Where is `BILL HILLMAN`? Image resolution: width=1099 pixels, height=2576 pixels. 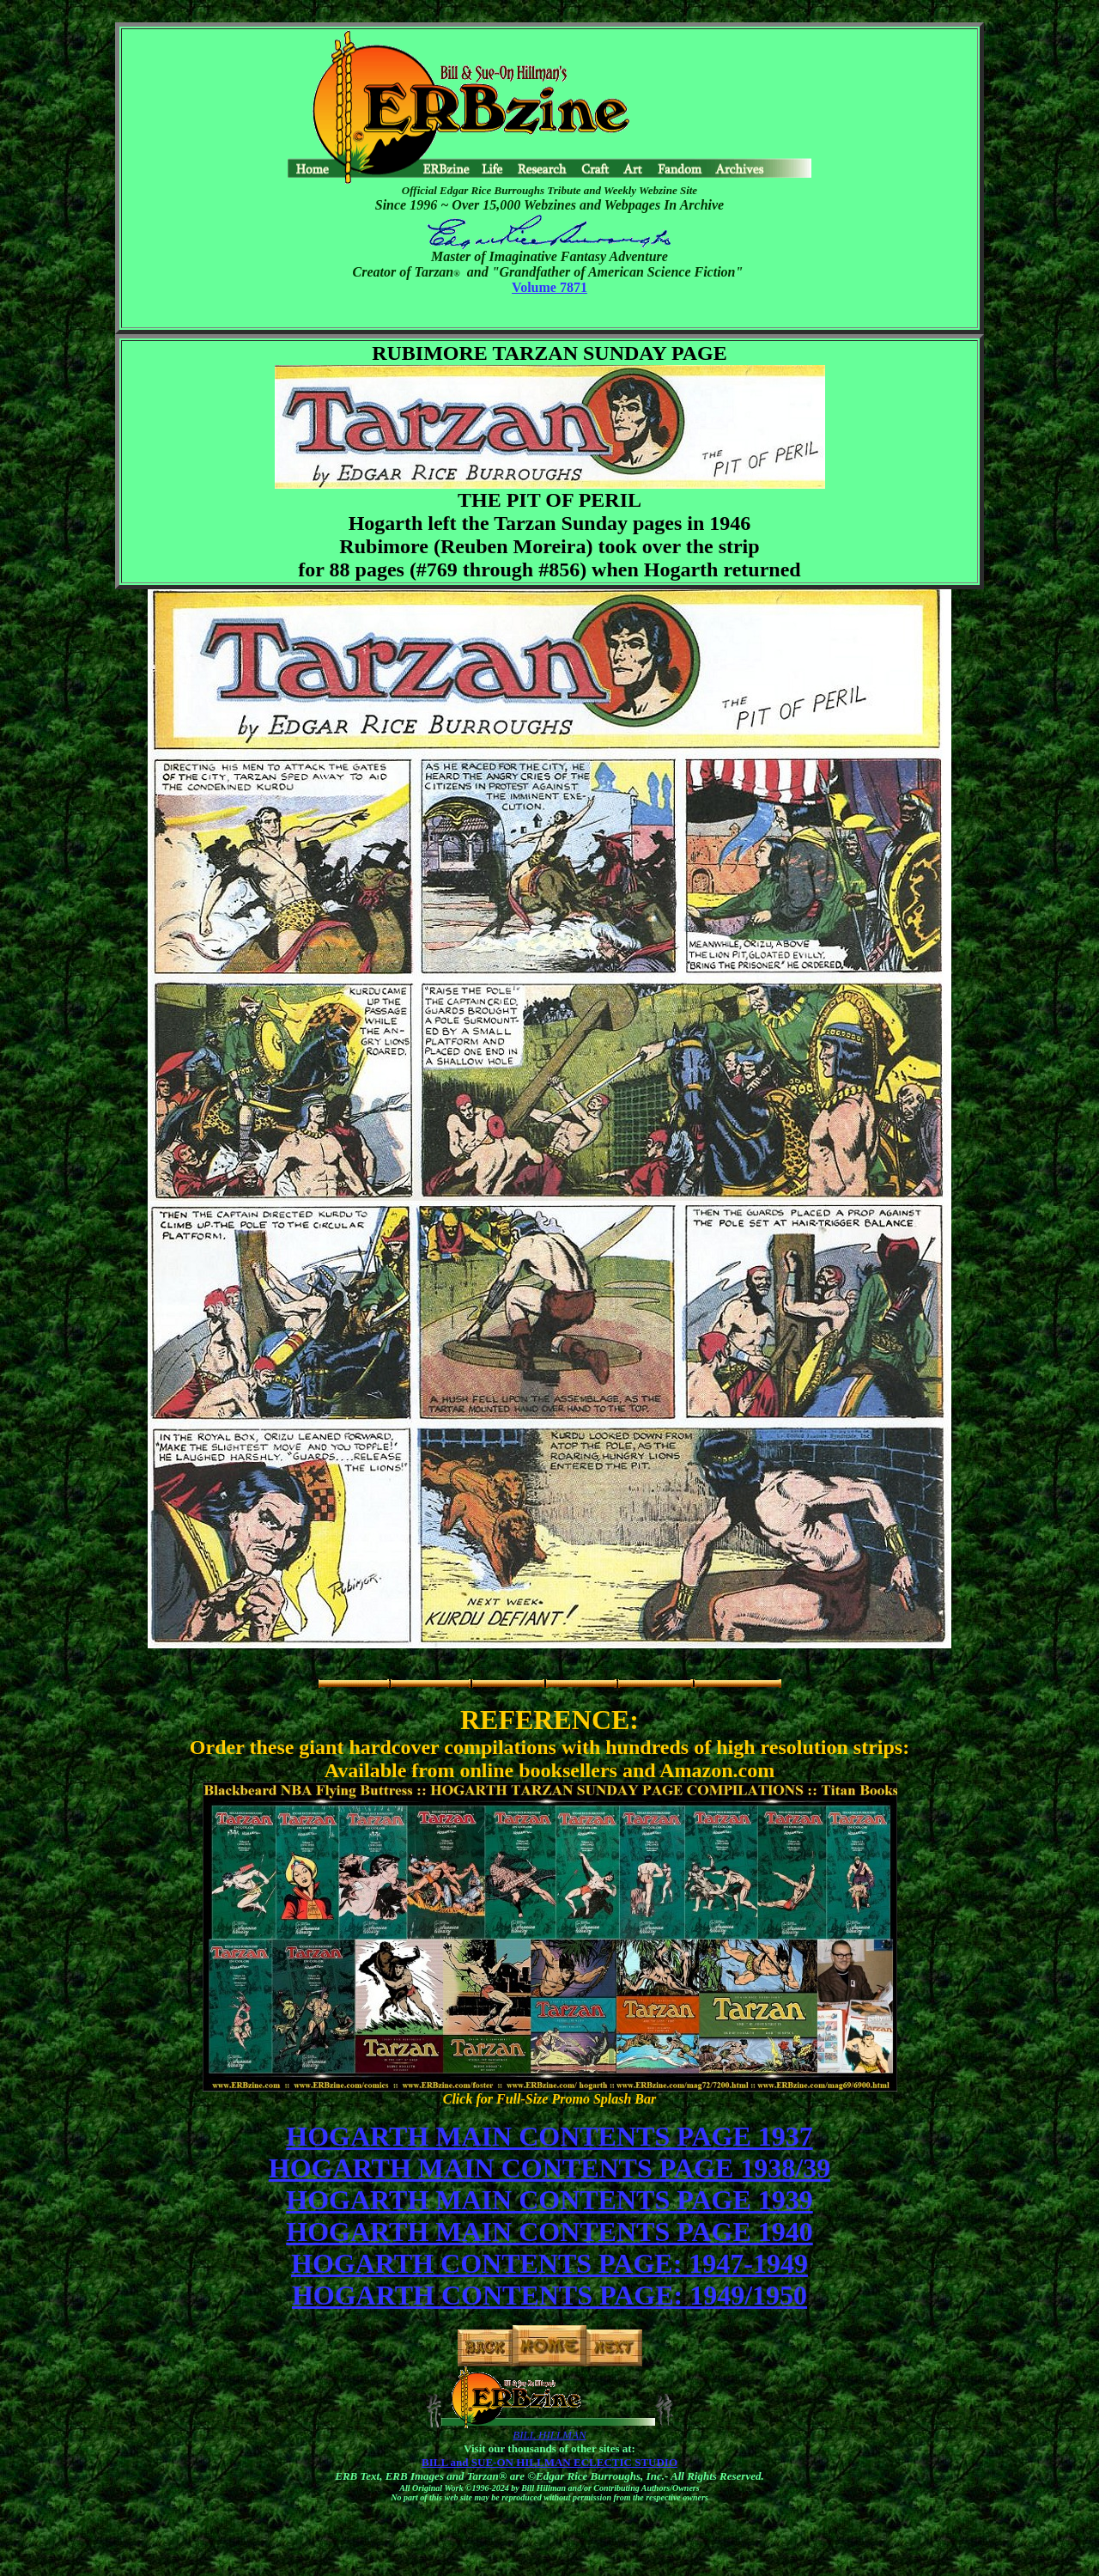
BILL HILLMAN is located at coordinates (549, 2434).